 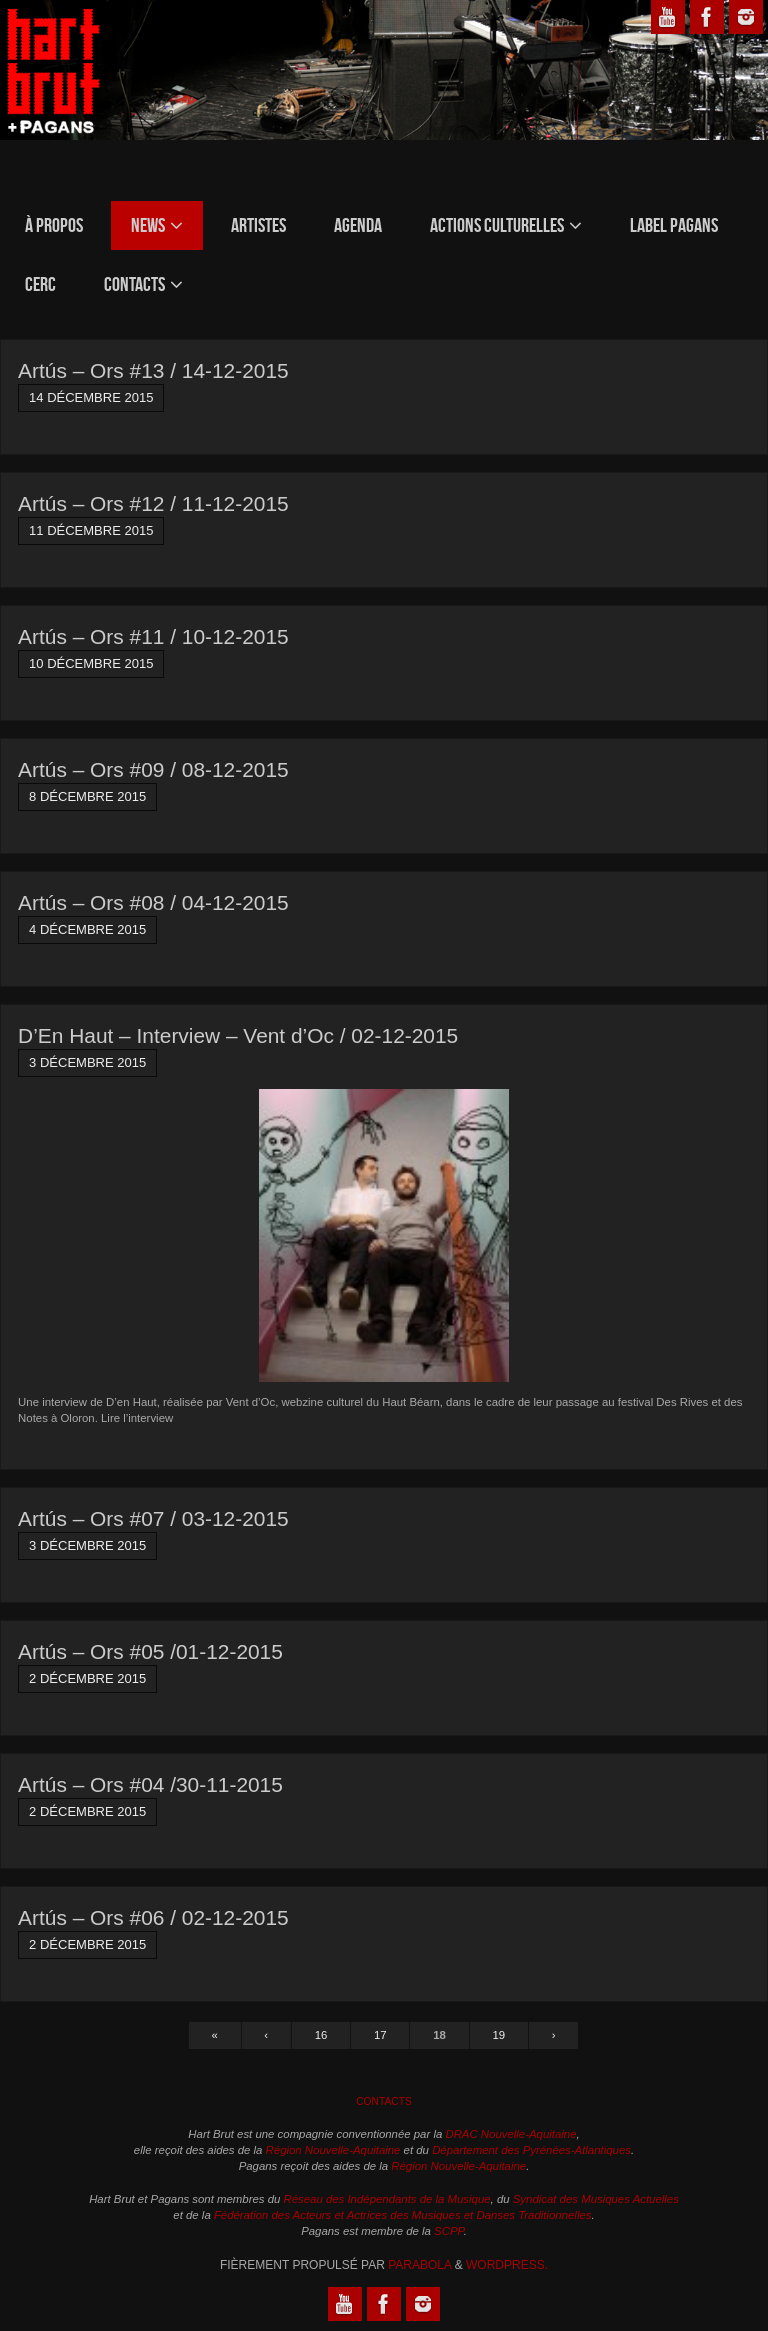 I want to click on 10 décembre 2015, so click(x=91, y=663).